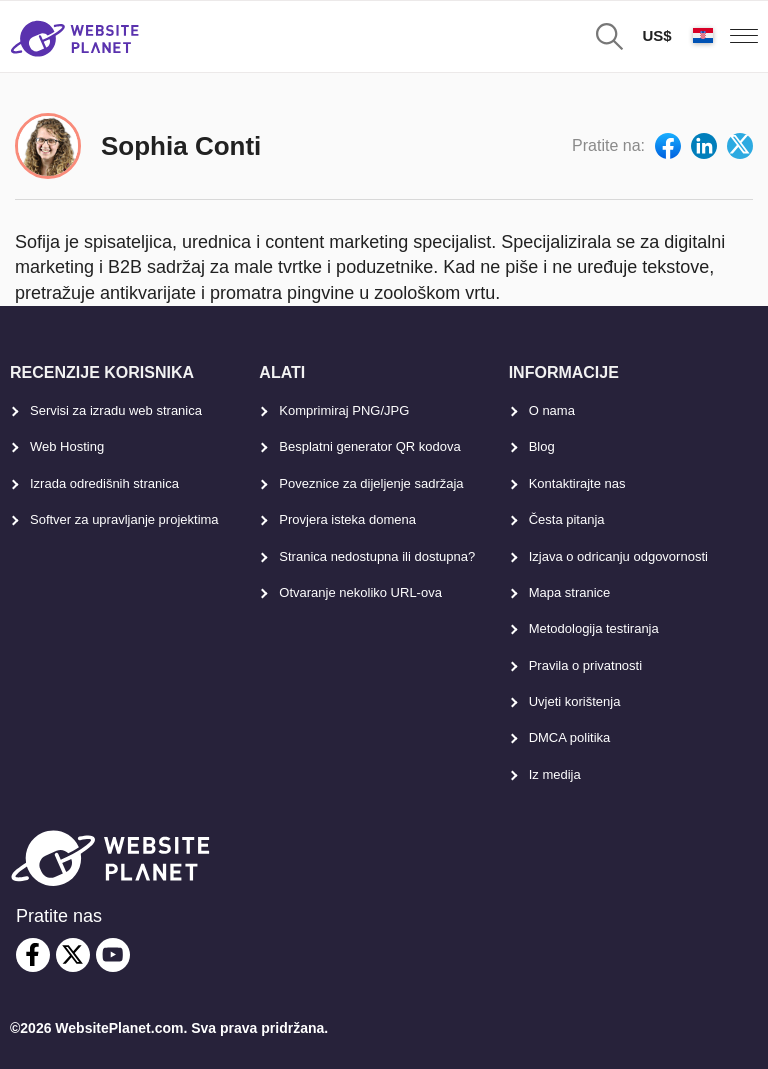 The height and width of the screenshot is (1069, 768). I want to click on [facebook], so click(33, 955).